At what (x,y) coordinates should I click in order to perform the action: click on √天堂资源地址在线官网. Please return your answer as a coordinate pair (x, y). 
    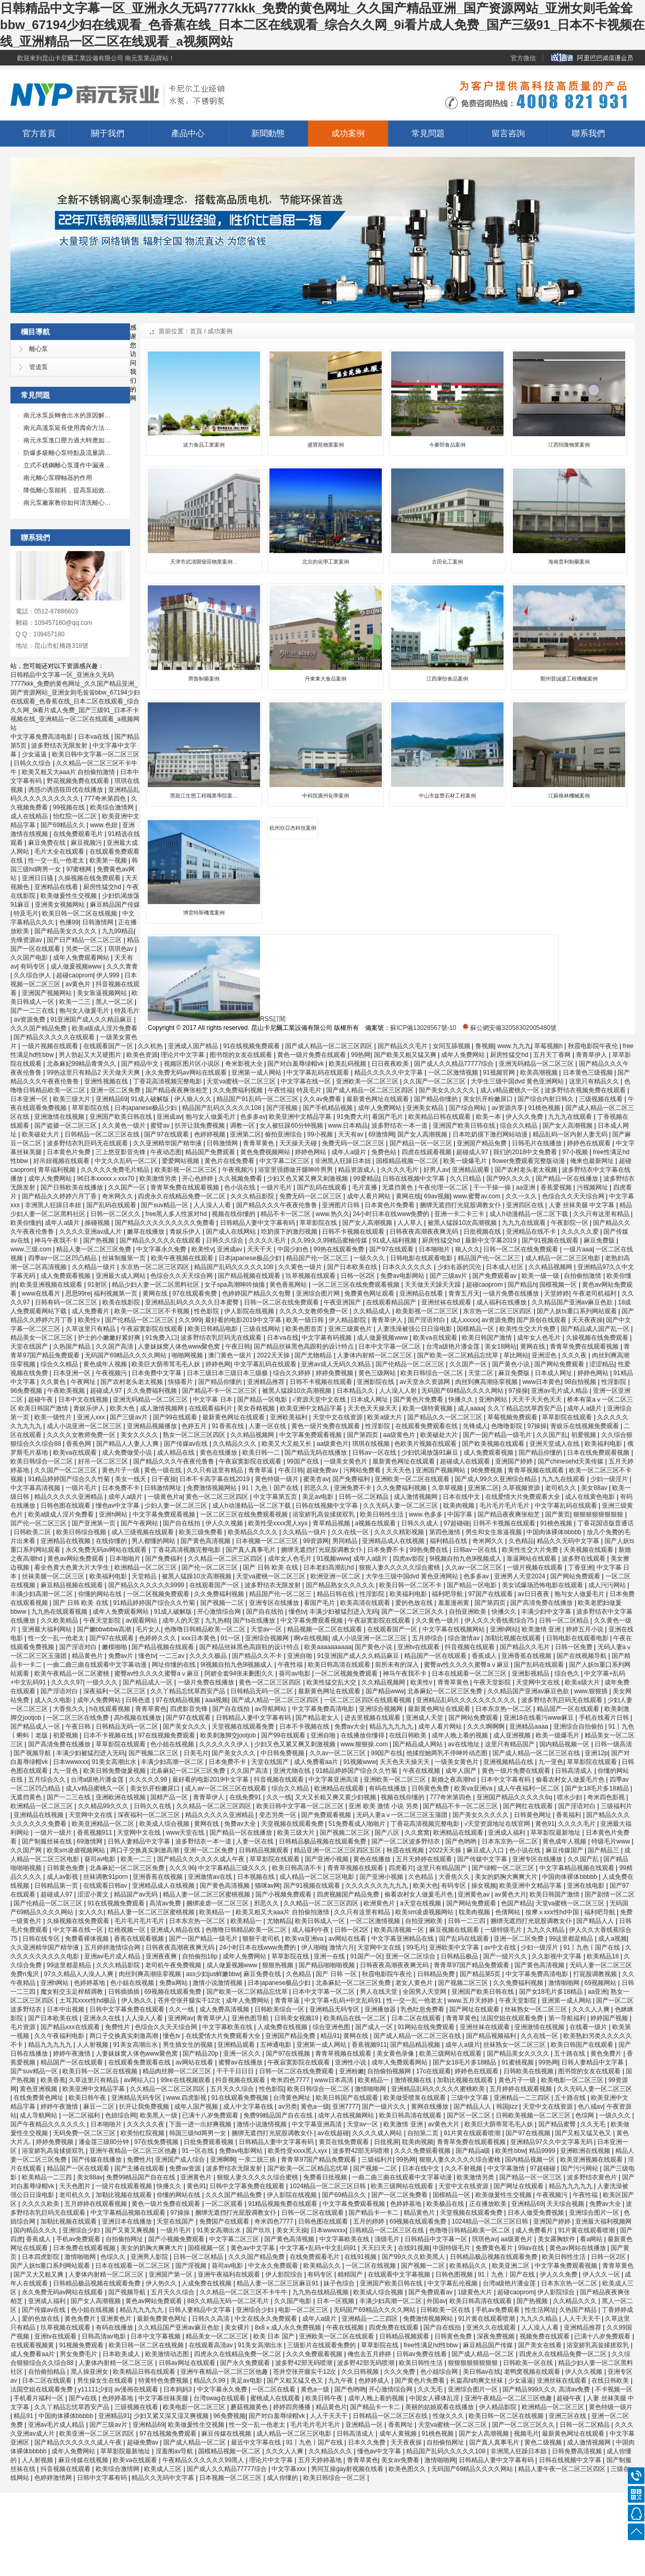
    Looking at the image, I should click on (498, 1823).